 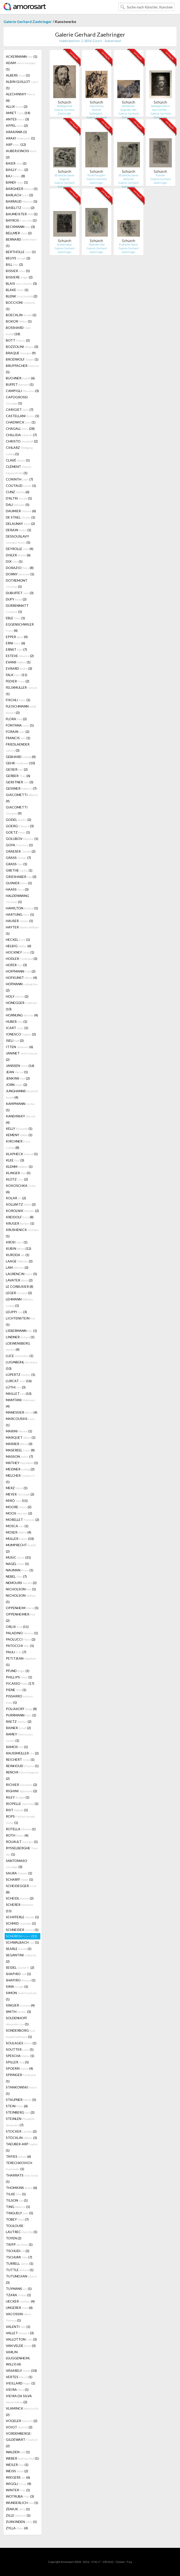 What do you see at coordinates (22, 1520) in the screenshot?
I see `MORELLET (2)` at bounding box center [22, 1520].